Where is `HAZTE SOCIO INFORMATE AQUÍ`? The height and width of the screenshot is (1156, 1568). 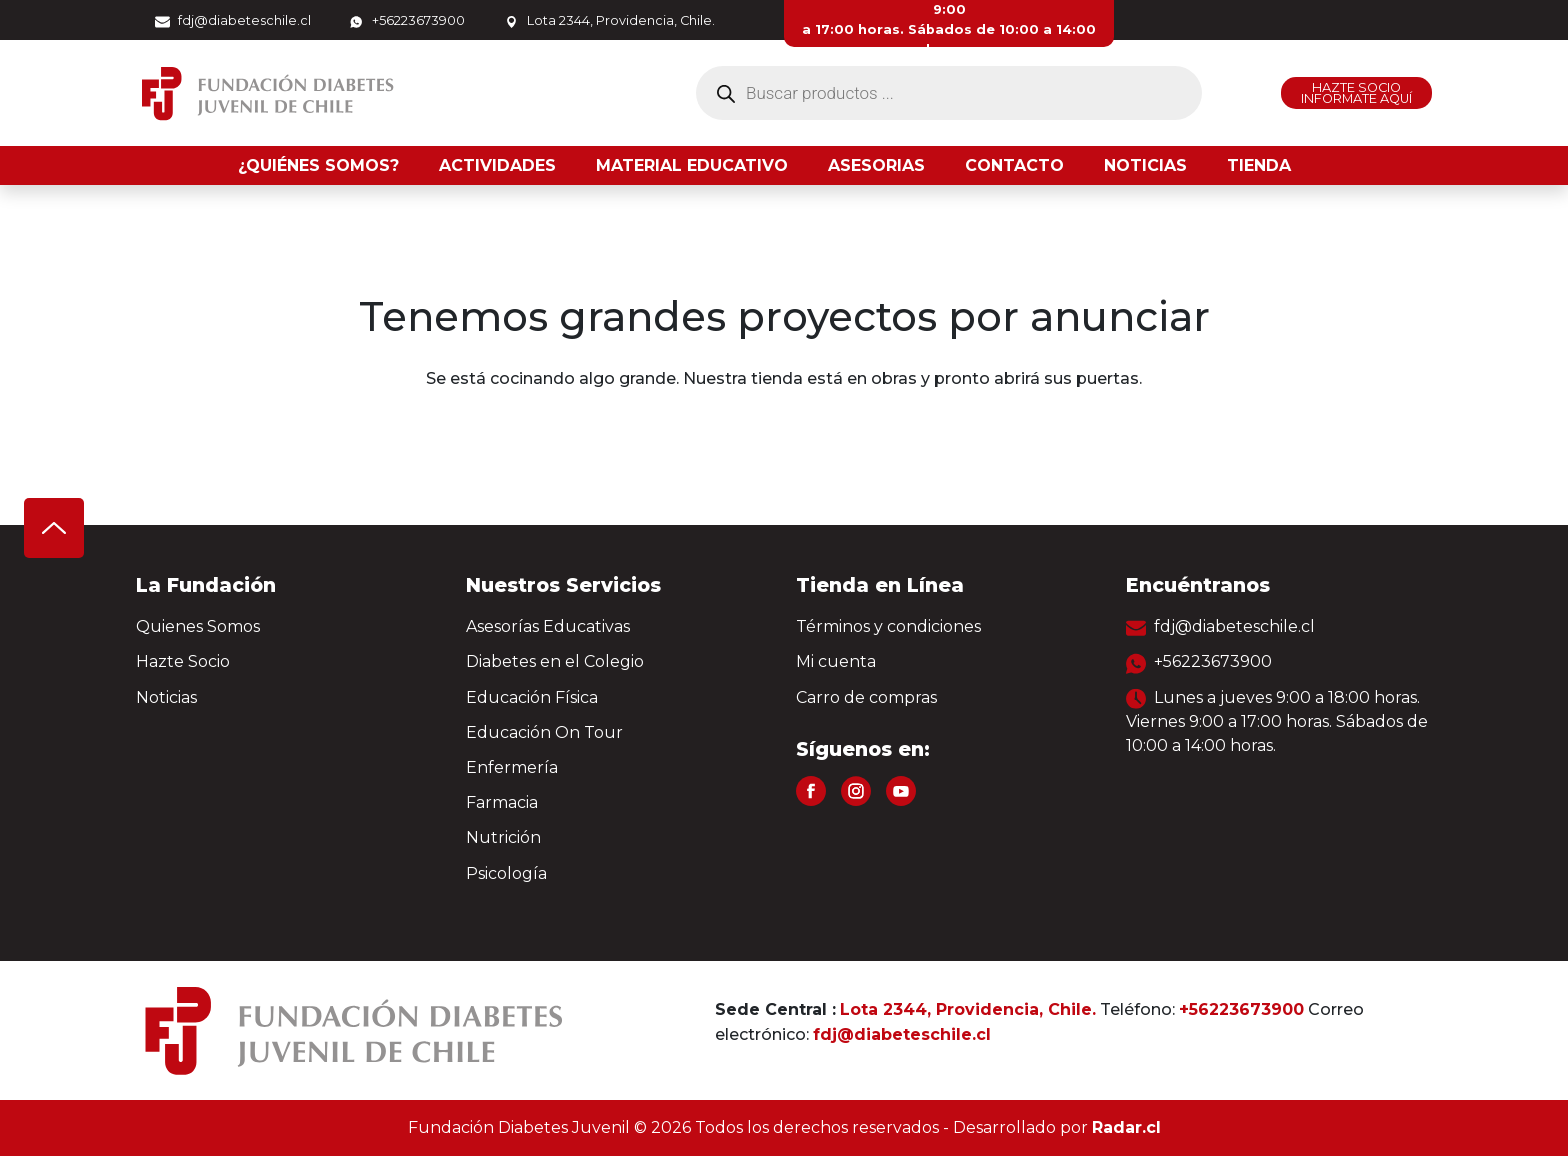 HAZTE SOCIO INFORMATE AQUÍ is located at coordinates (1356, 93).